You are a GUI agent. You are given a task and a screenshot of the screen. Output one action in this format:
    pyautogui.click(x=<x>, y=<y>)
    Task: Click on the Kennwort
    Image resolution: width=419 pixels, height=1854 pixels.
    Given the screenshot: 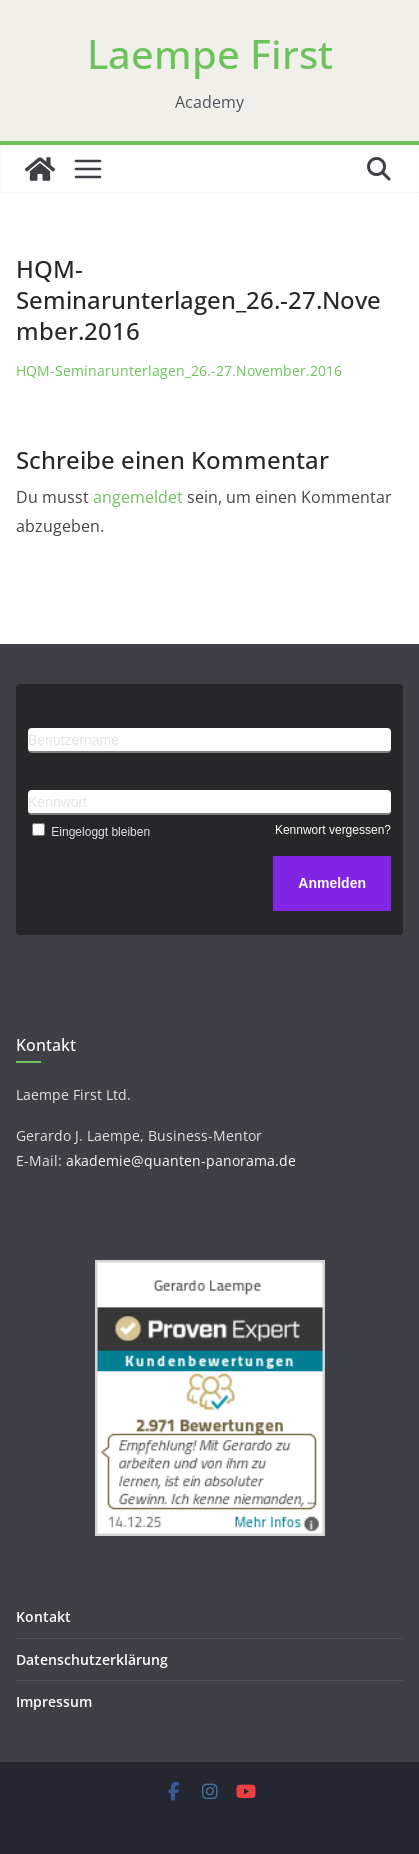 What is the action you would take?
    pyautogui.click(x=57, y=802)
    